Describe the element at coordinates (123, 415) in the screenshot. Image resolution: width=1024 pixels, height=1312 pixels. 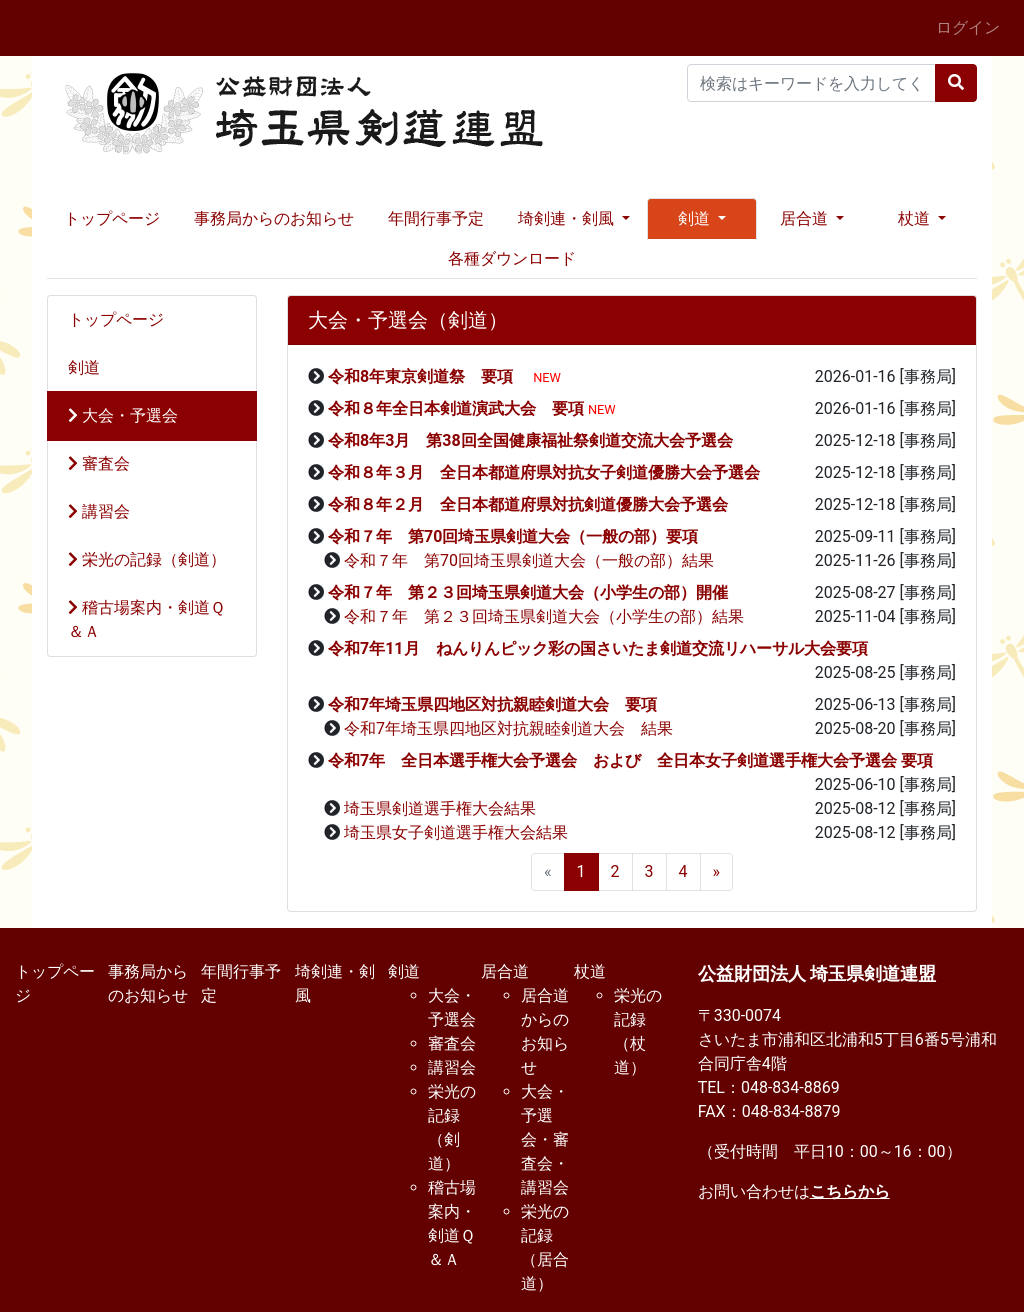
I see `大会・予選会` at that location.